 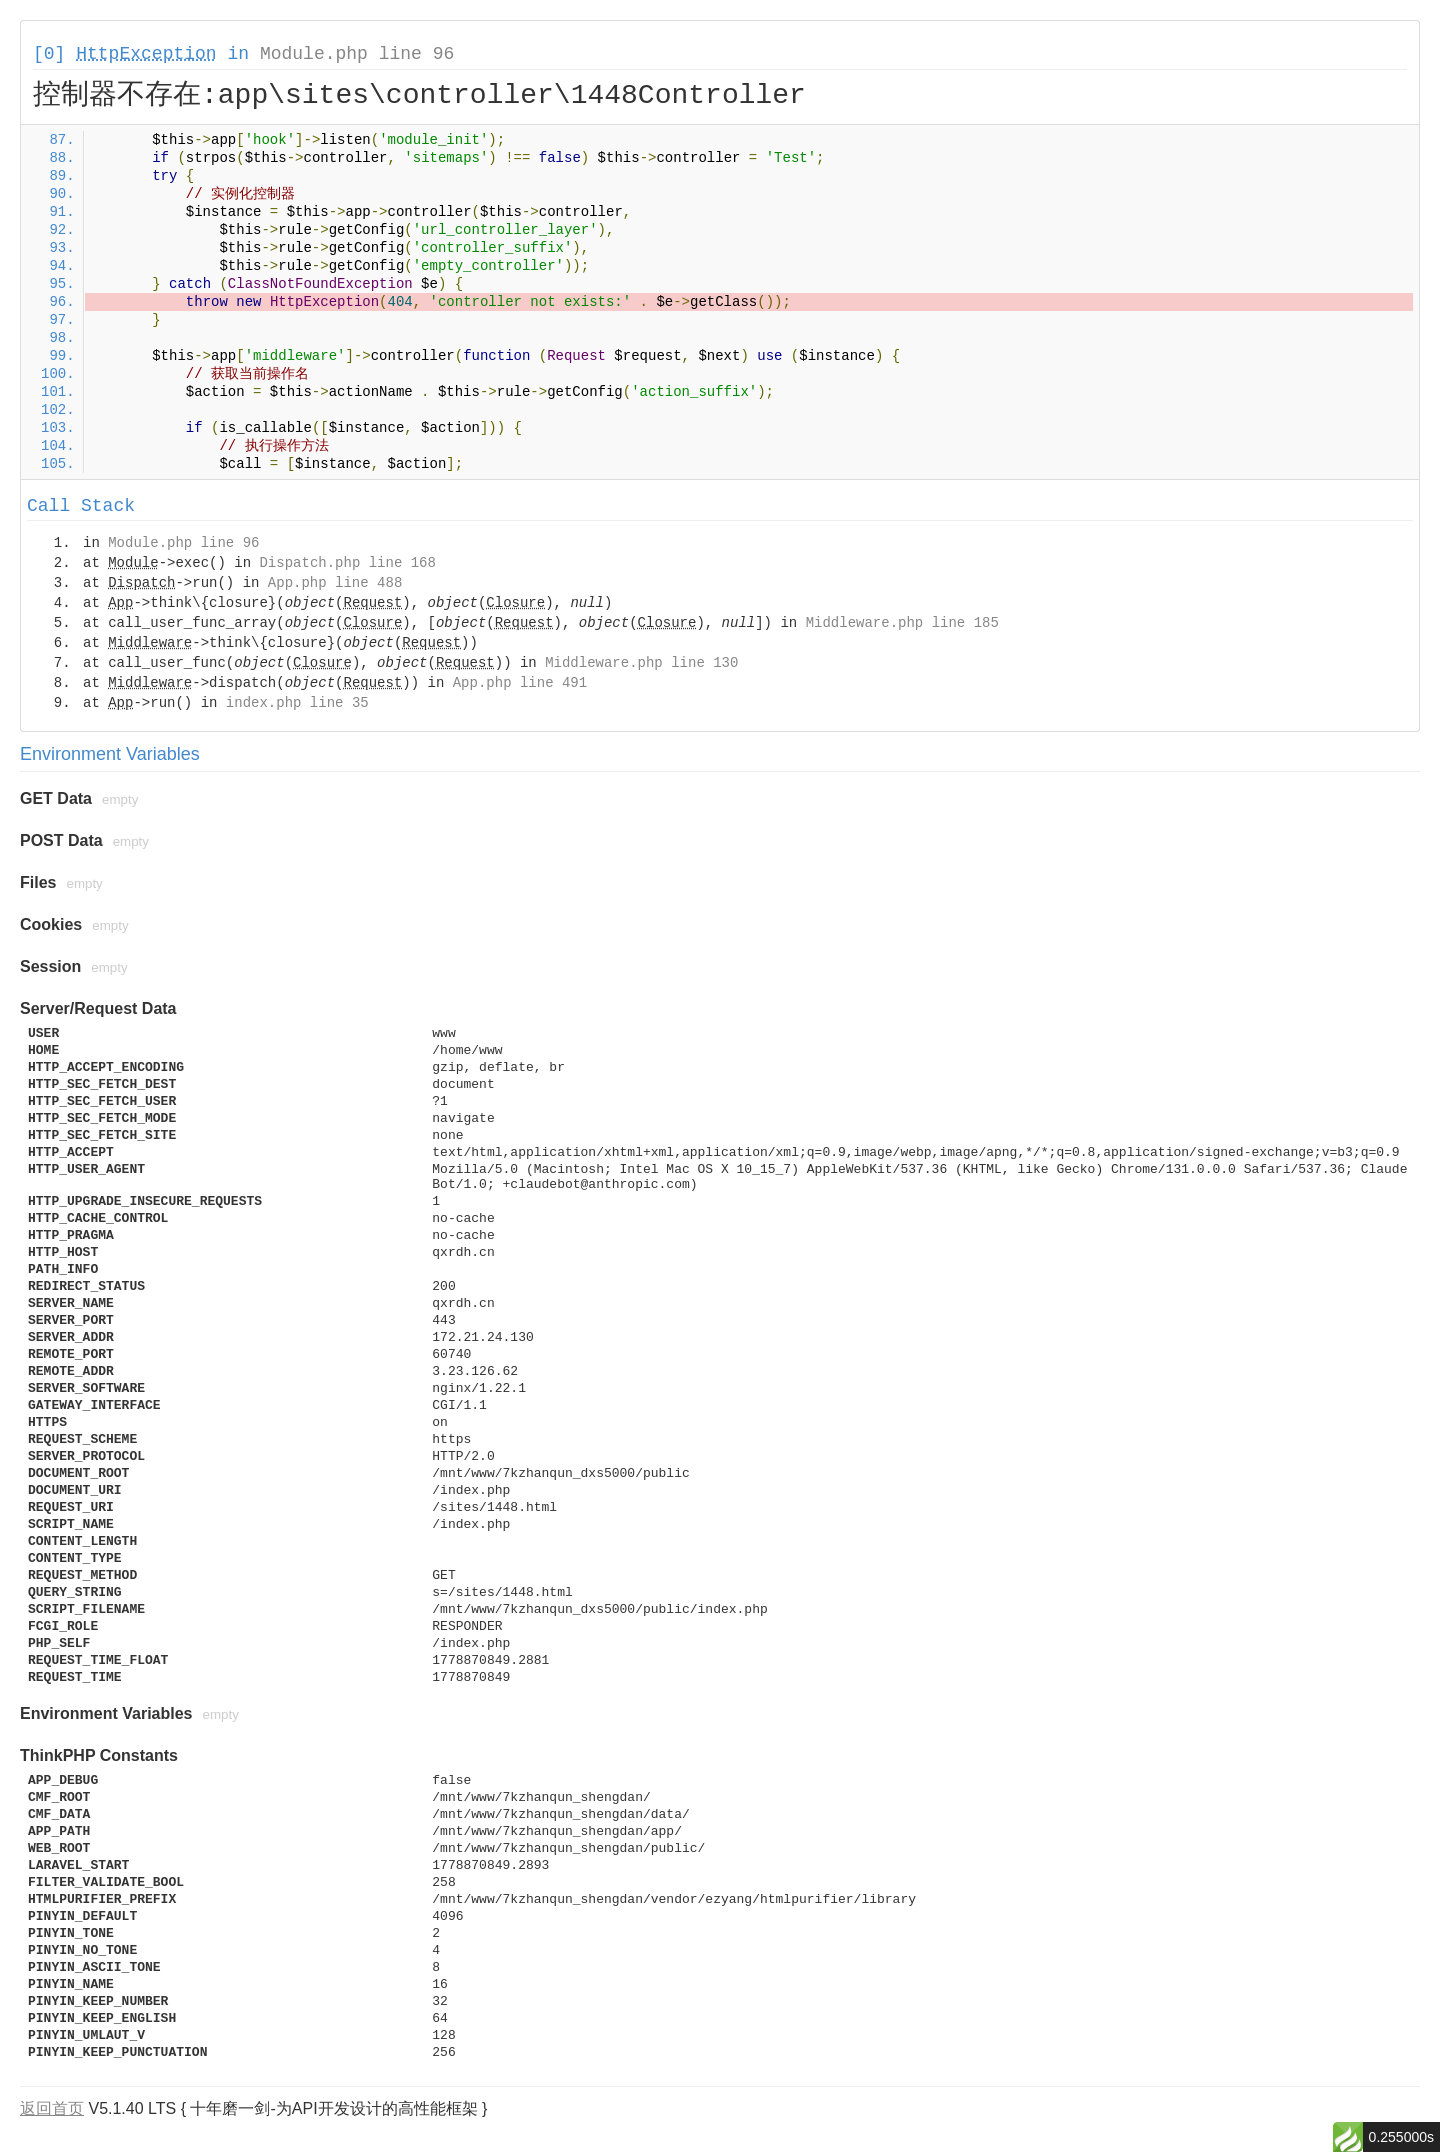 I want to click on 返回首页, so click(x=52, y=2108).